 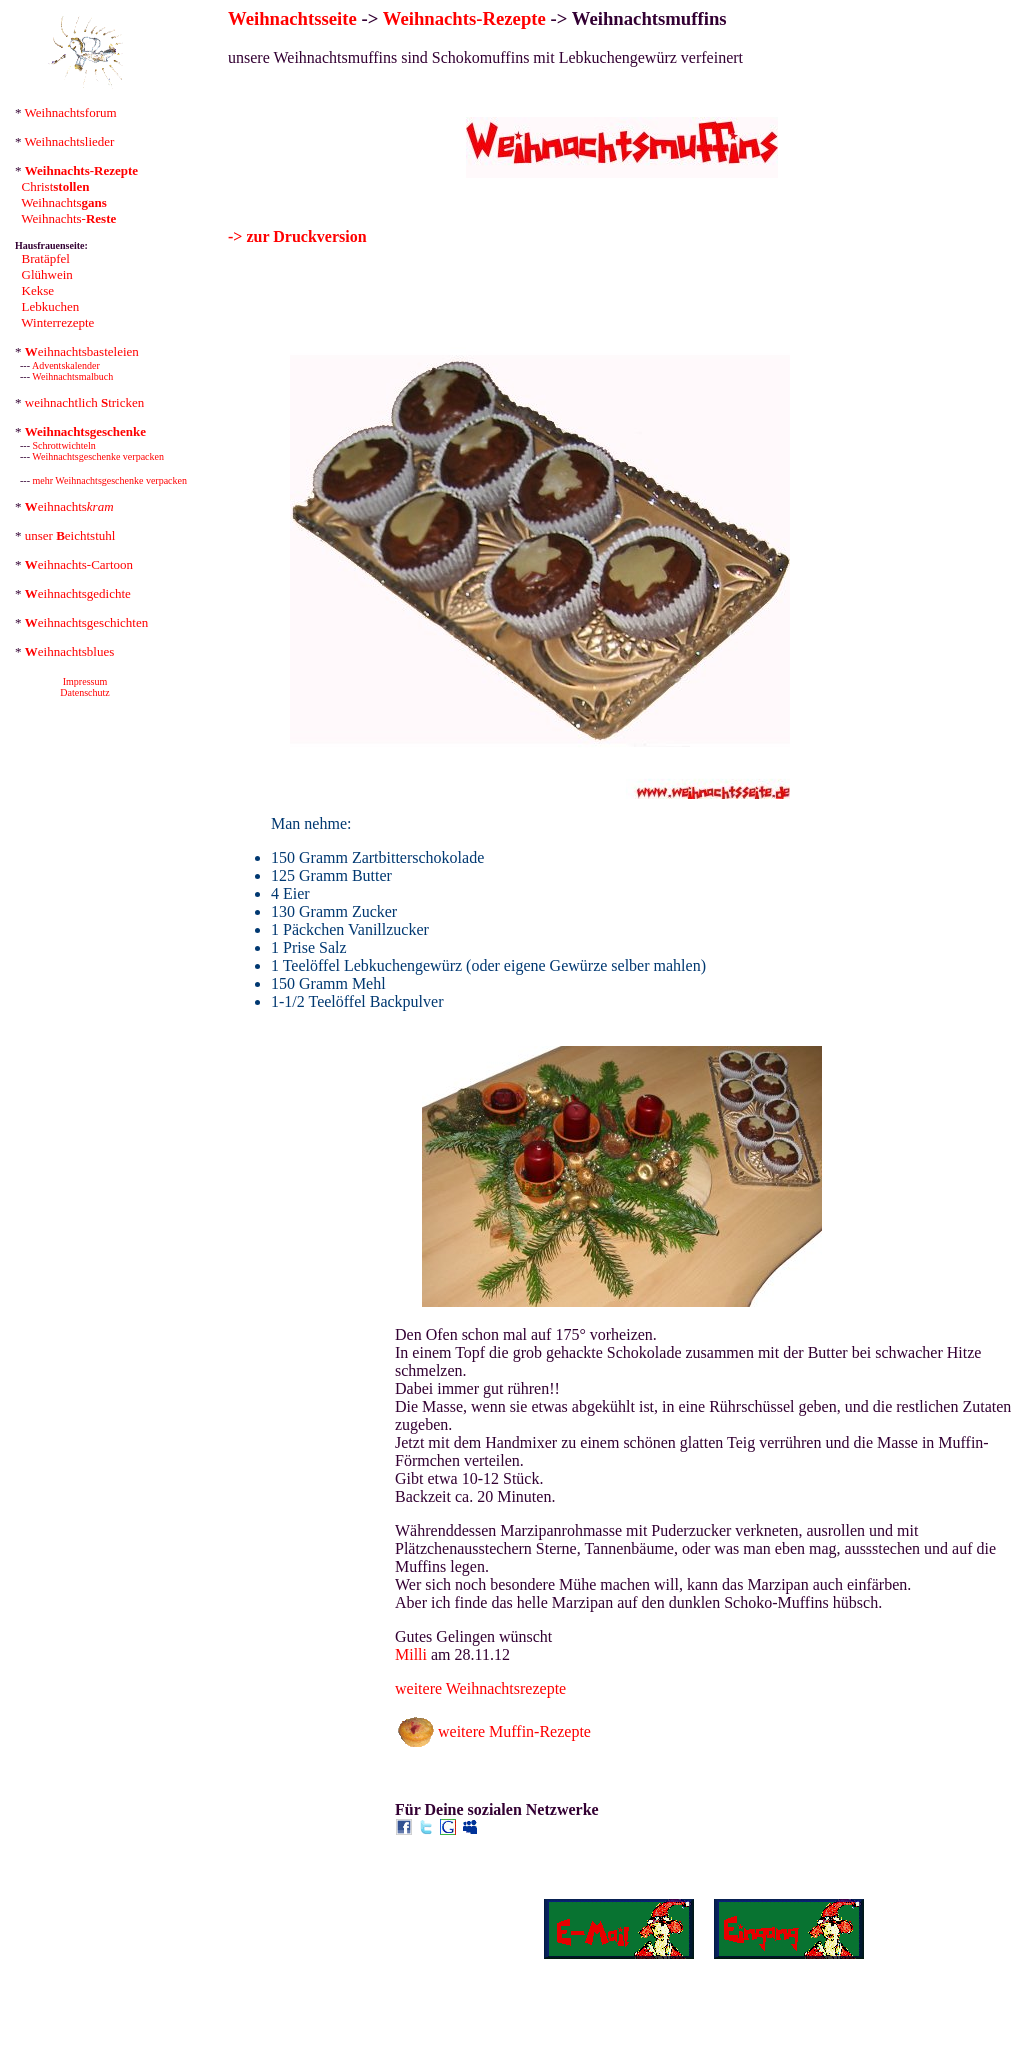 I want to click on Christ, so click(x=56, y=186).